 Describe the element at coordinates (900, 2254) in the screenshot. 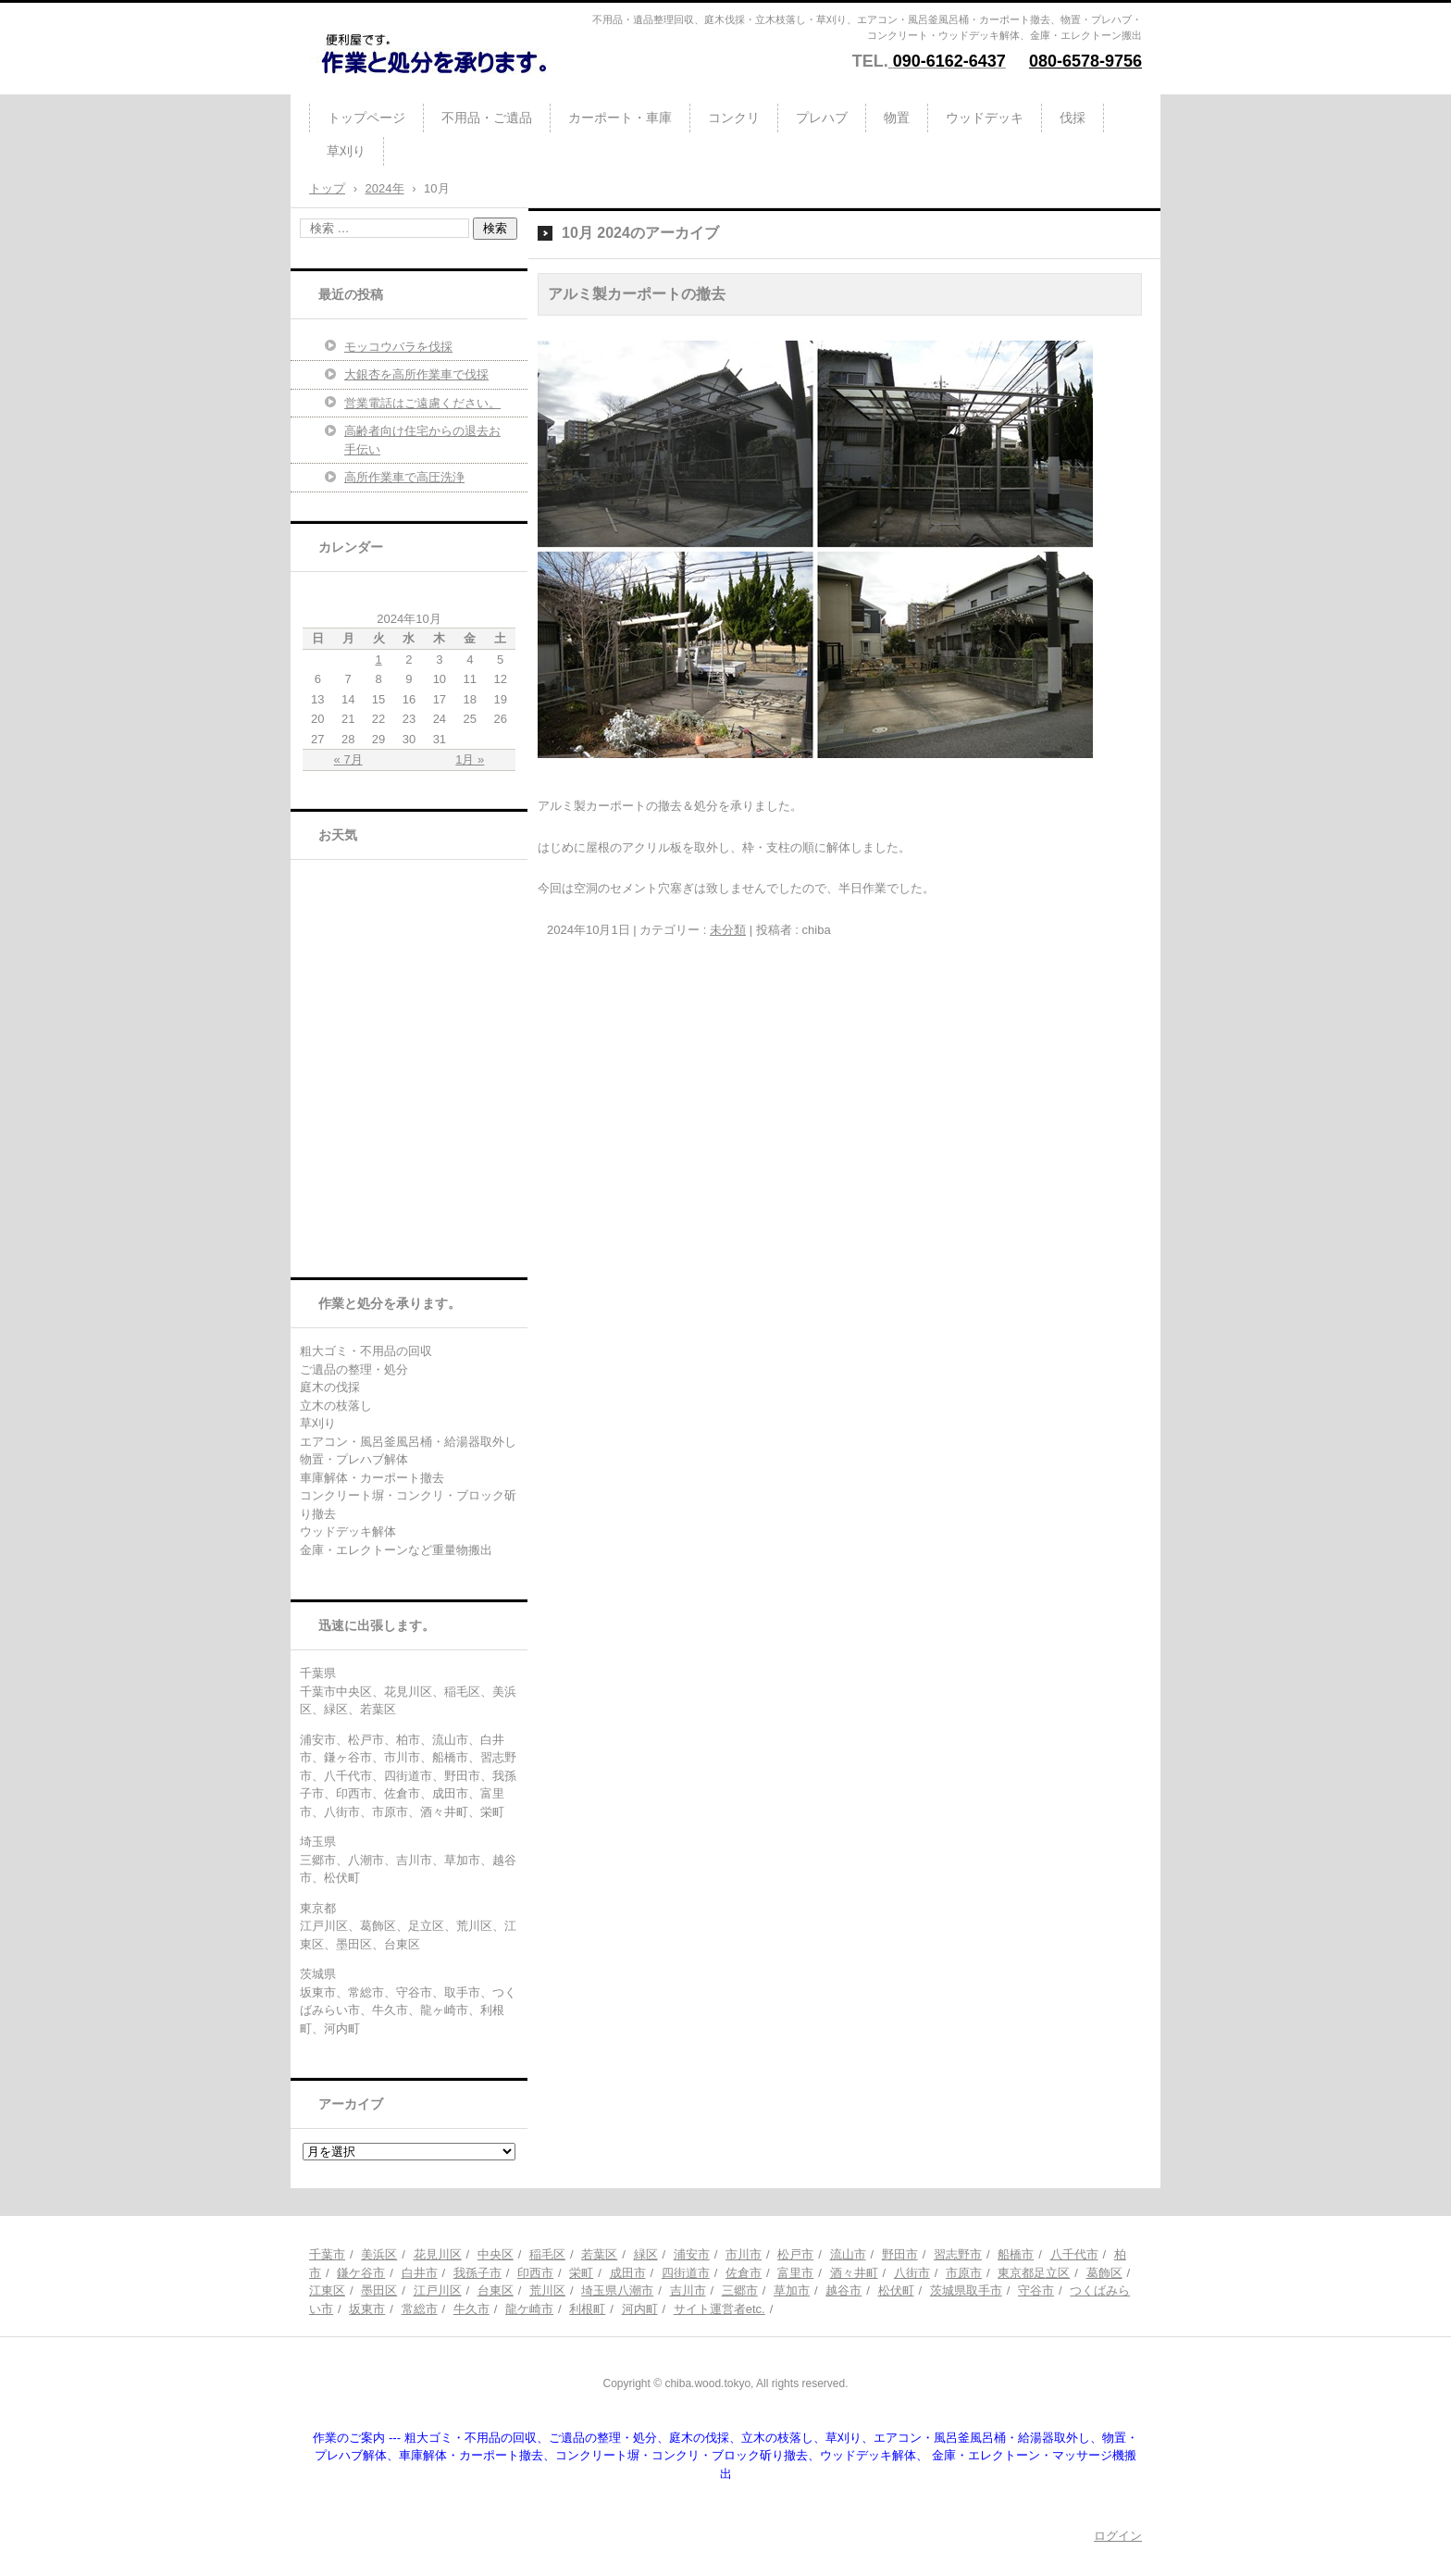

I see `野田市` at that location.